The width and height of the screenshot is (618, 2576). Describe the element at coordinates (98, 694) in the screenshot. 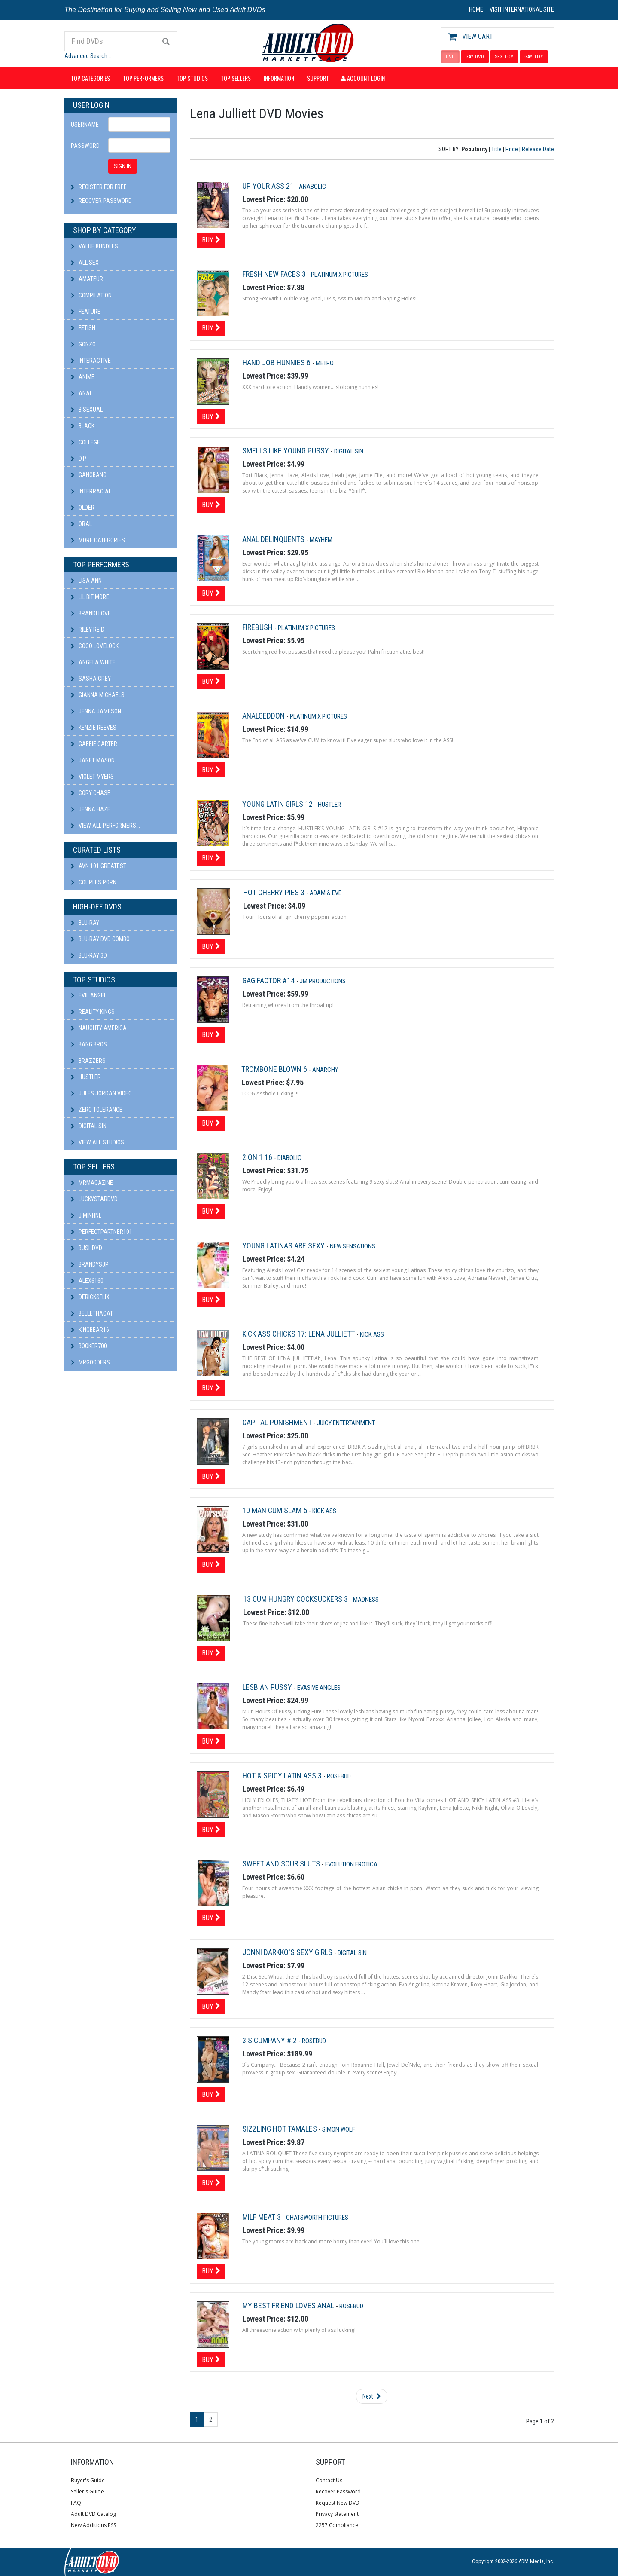

I see `Gianna Michaels` at that location.